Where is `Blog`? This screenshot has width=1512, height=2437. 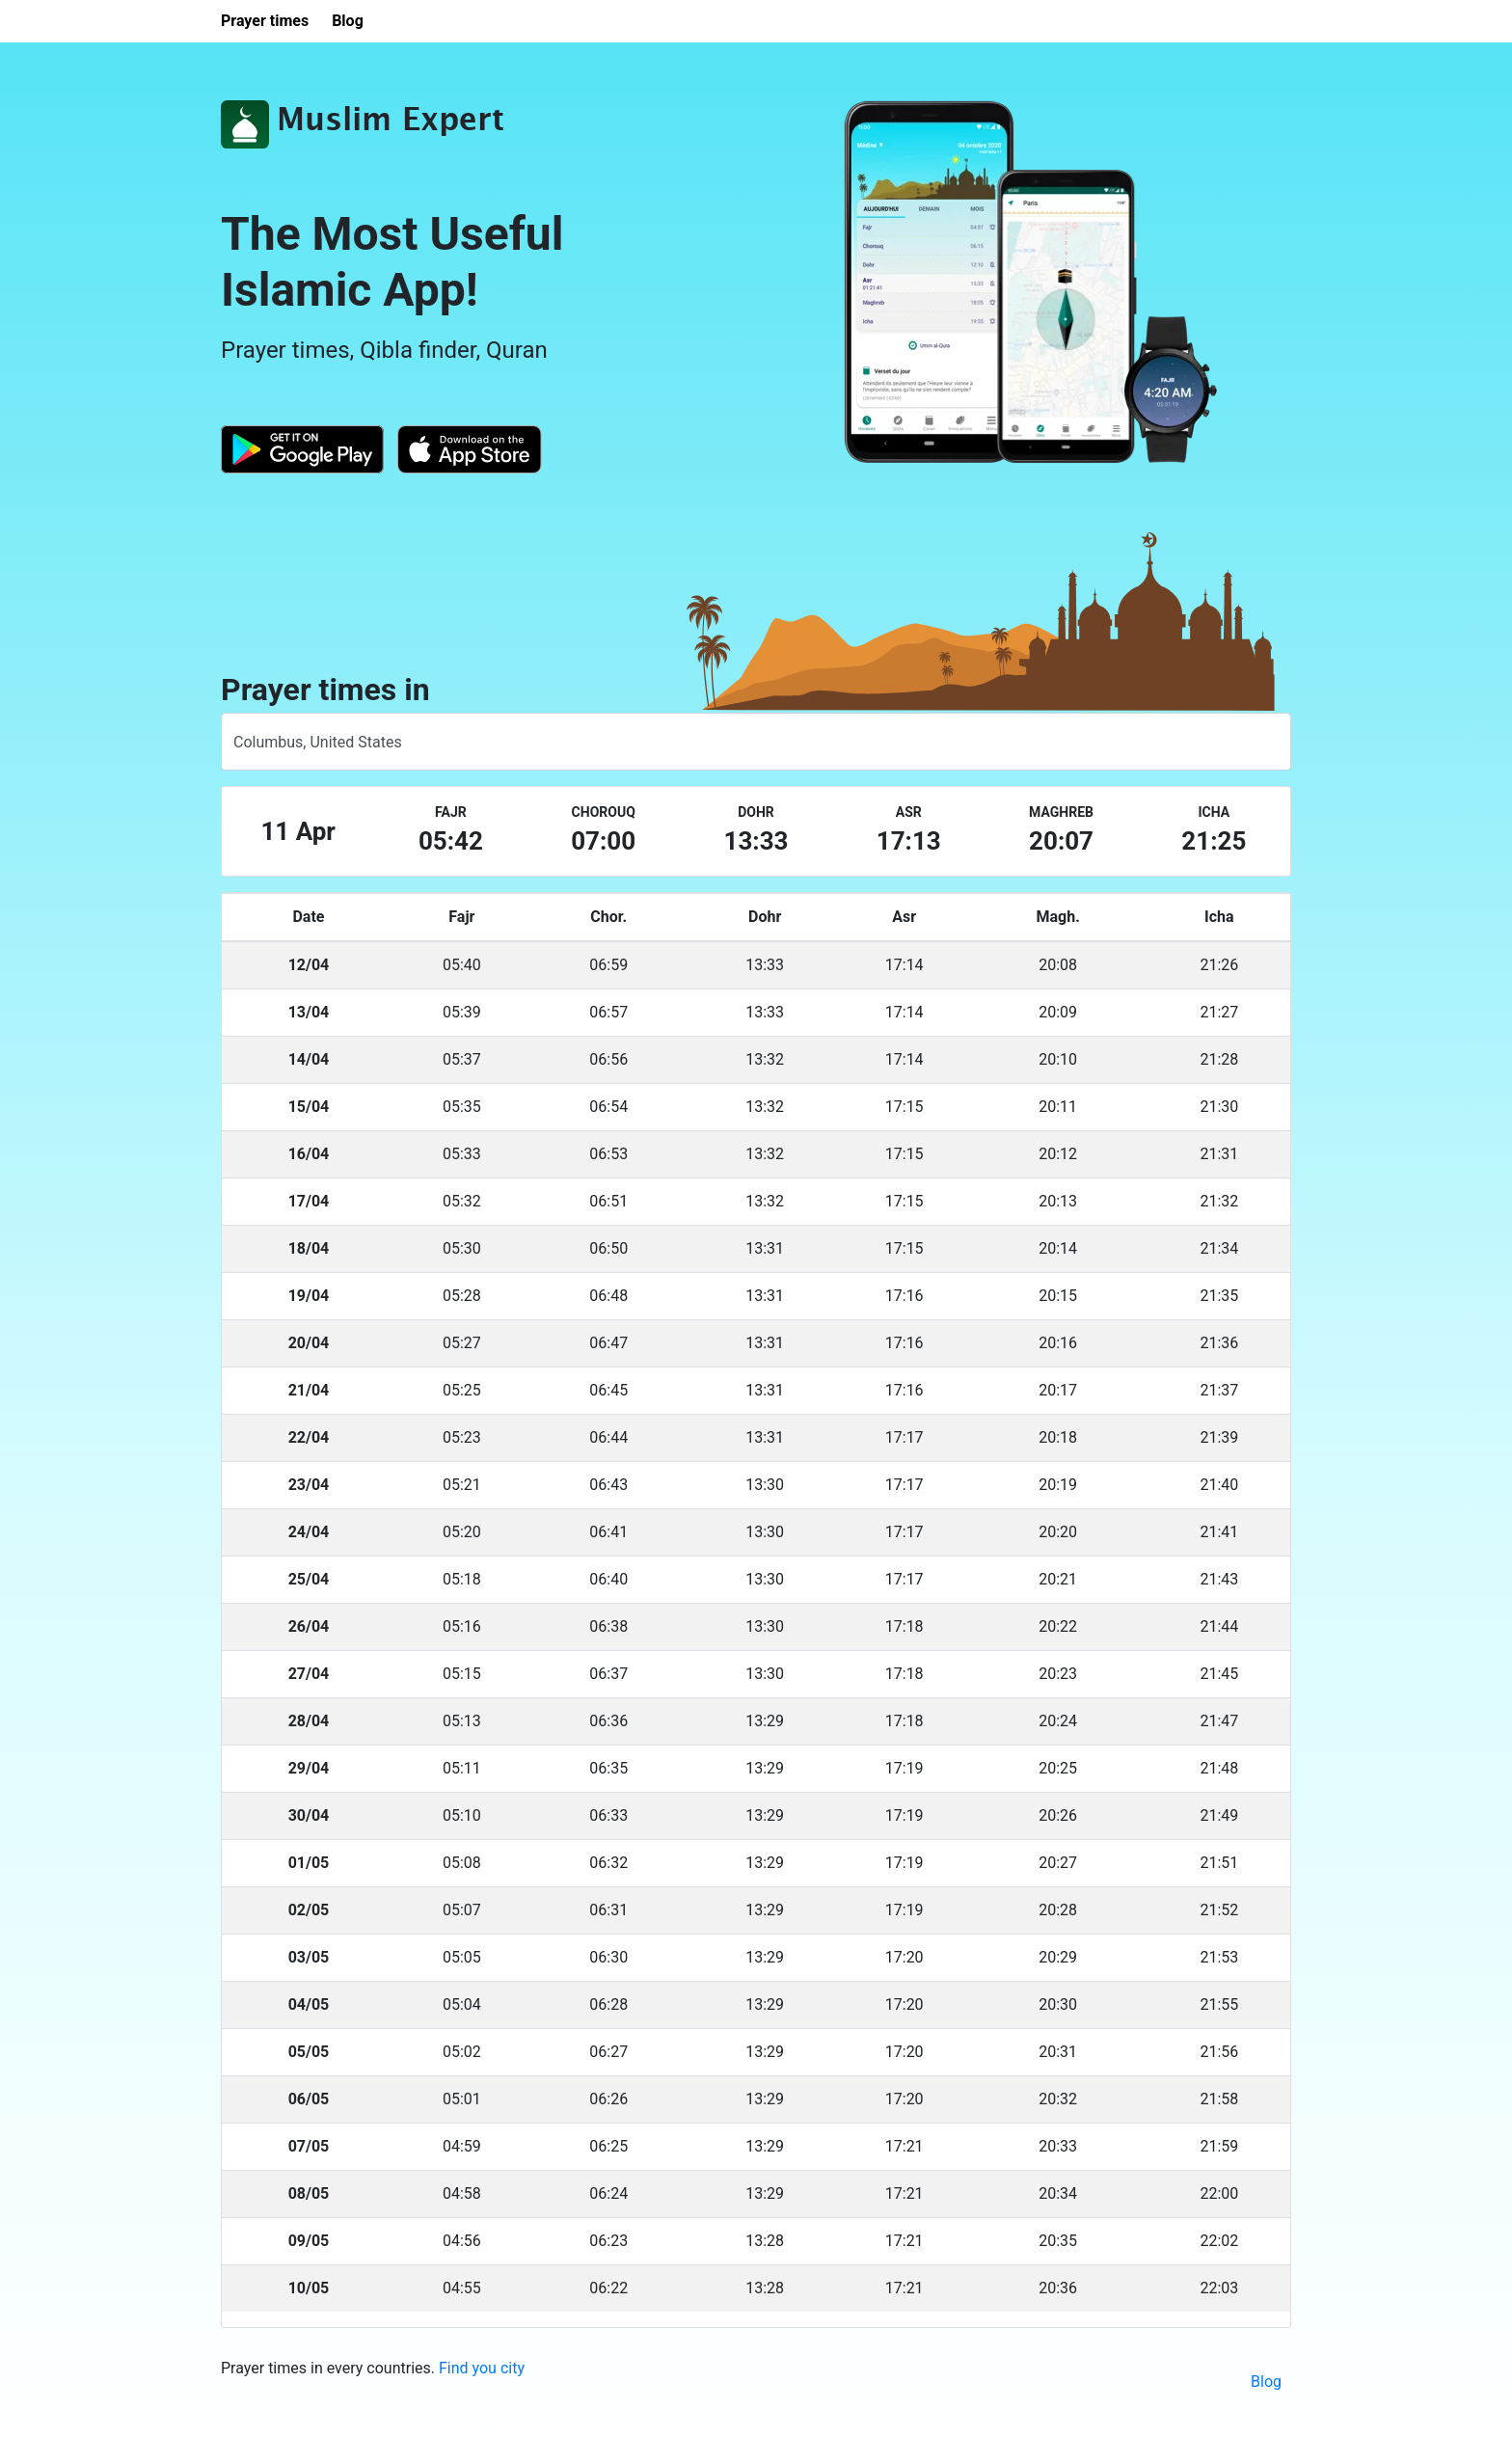 Blog is located at coordinates (1266, 2381).